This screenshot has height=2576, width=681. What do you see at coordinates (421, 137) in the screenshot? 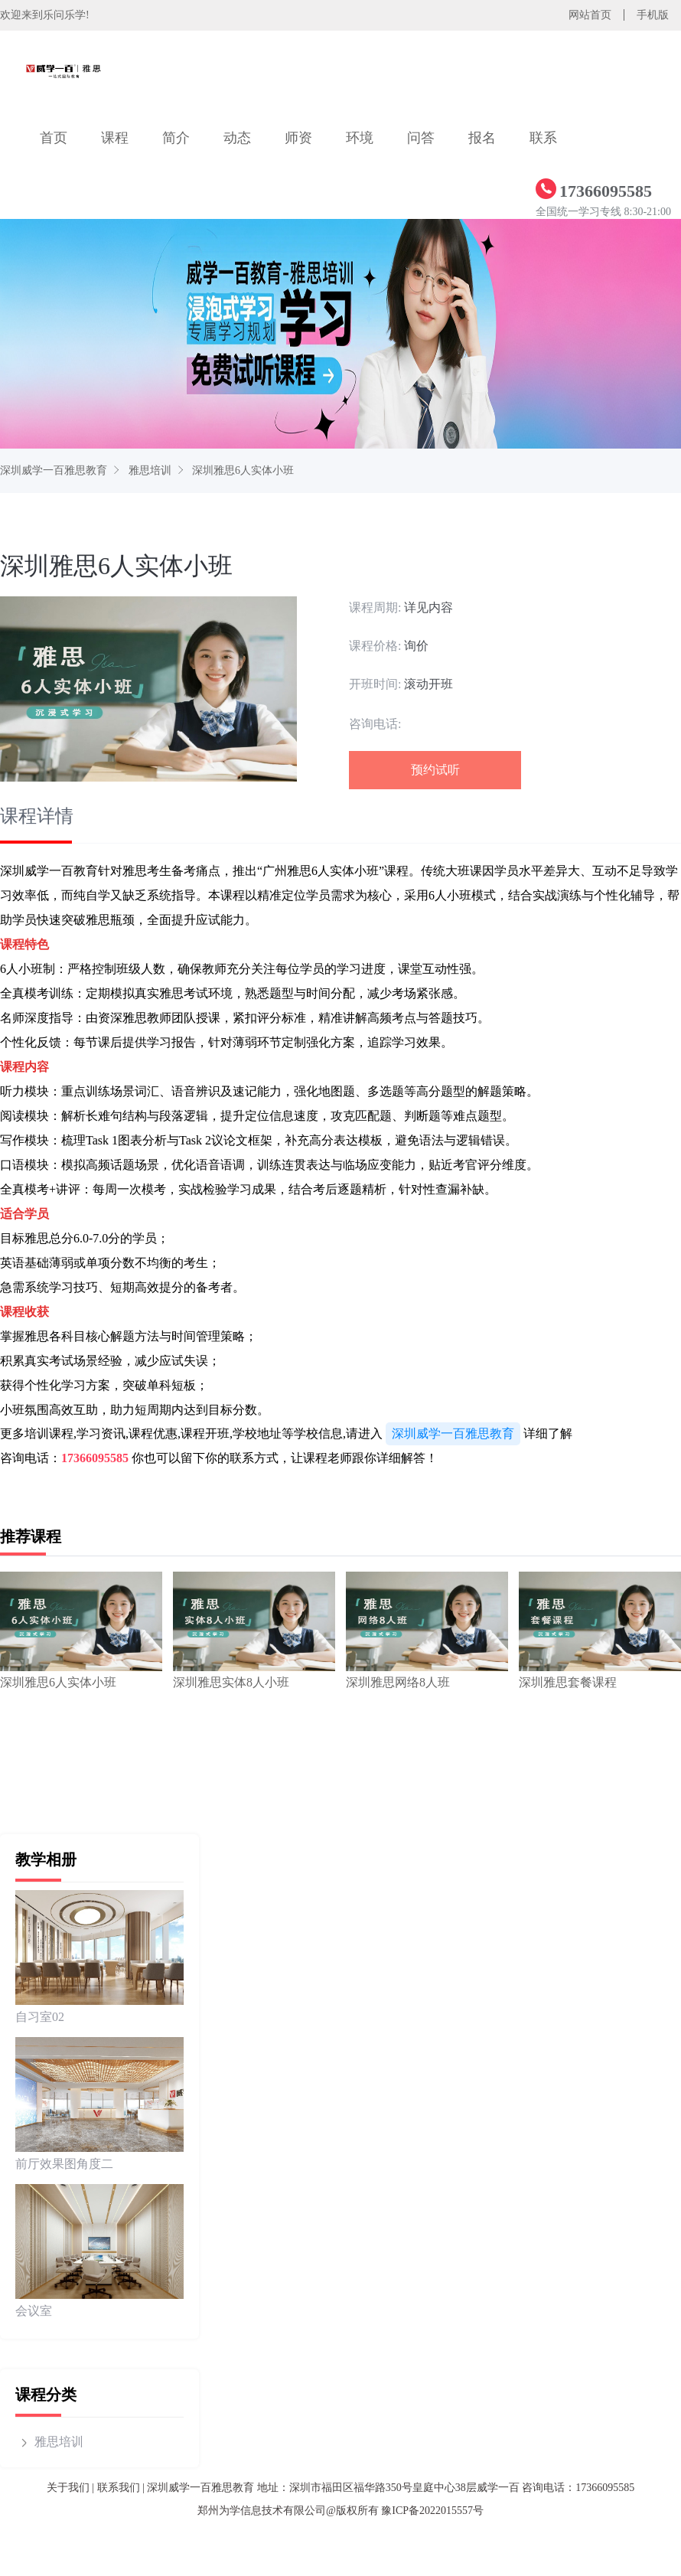
I see `问答` at bounding box center [421, 137].